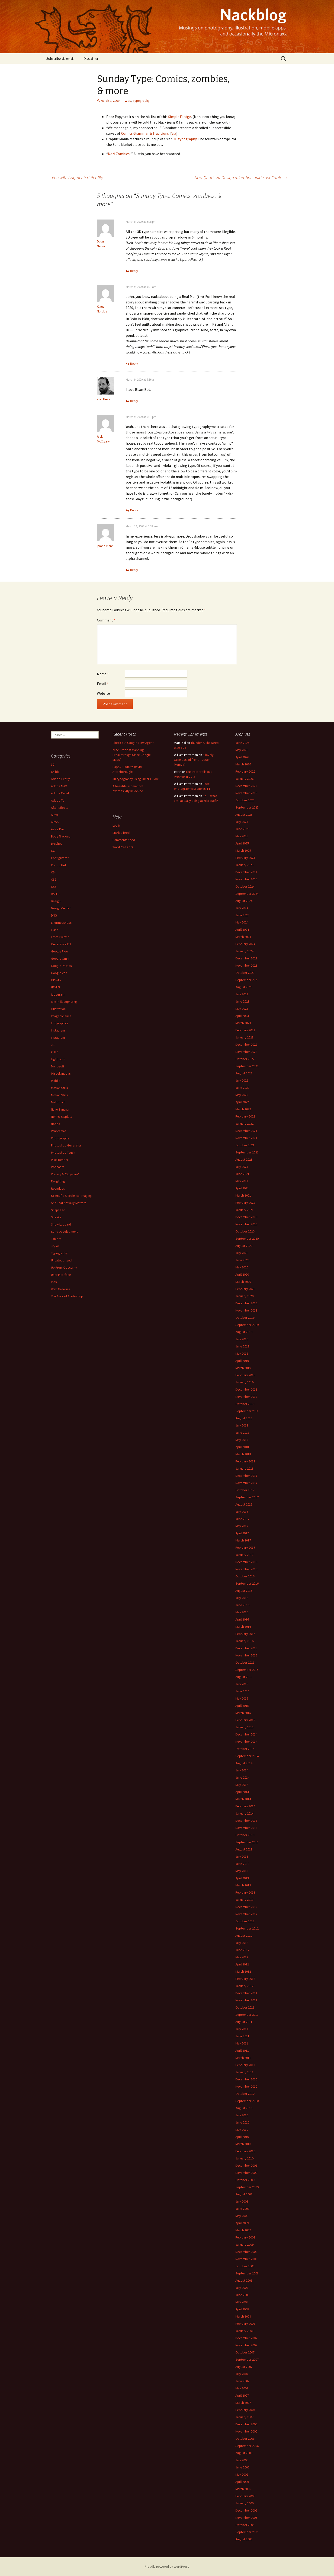 The image size is (334, 2576). What do you see at coordinates (61, 1224) in the screenshot?
I see `Snow Leopard` at bounding box center [61, 1224].